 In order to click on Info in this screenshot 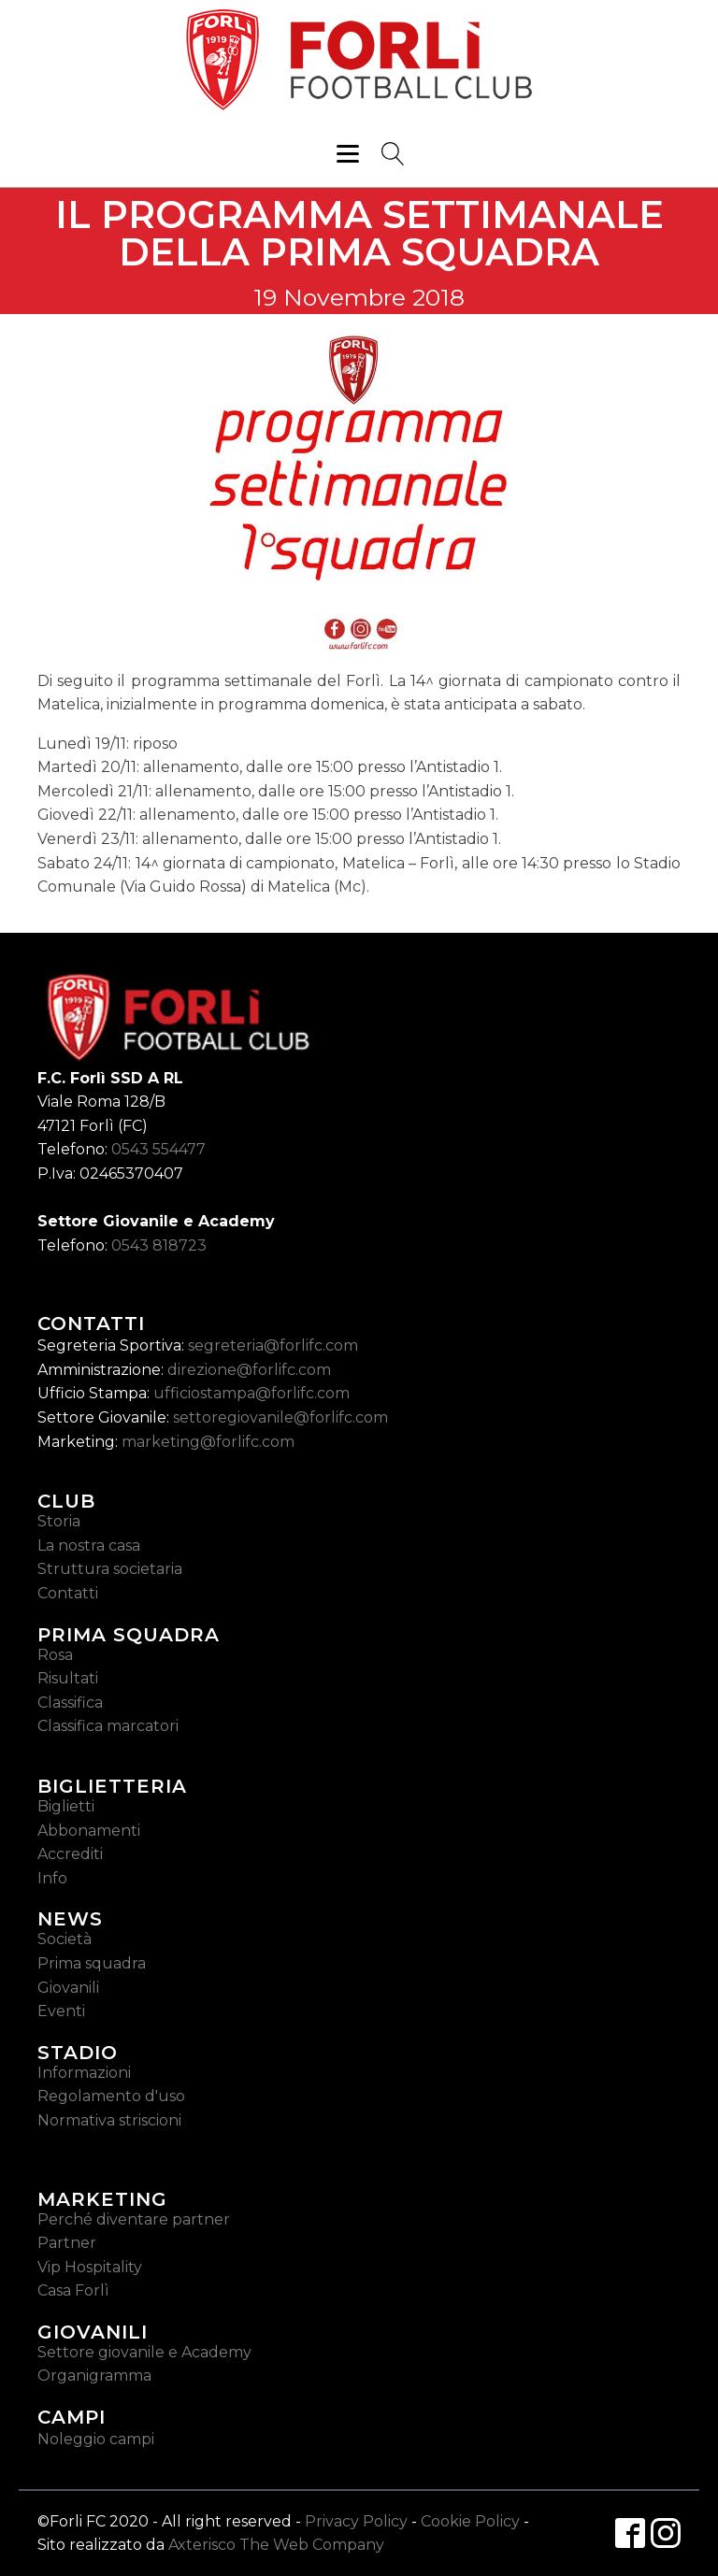, I will do `click(52, 1878)`.